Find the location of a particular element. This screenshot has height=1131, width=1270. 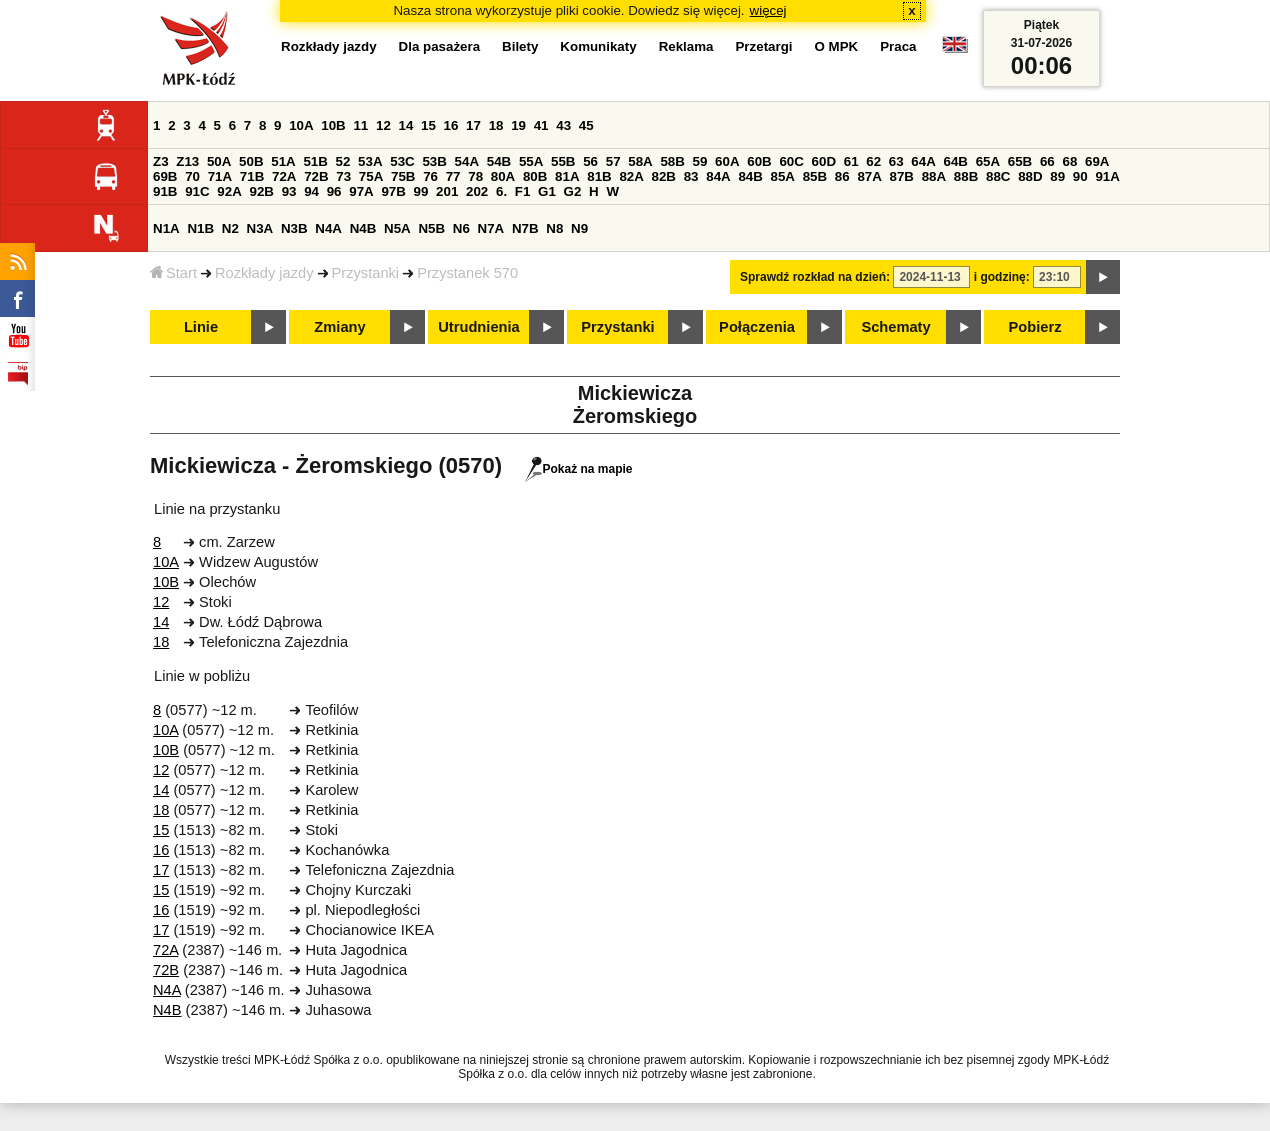

53A is located at coordinates (370, 161).